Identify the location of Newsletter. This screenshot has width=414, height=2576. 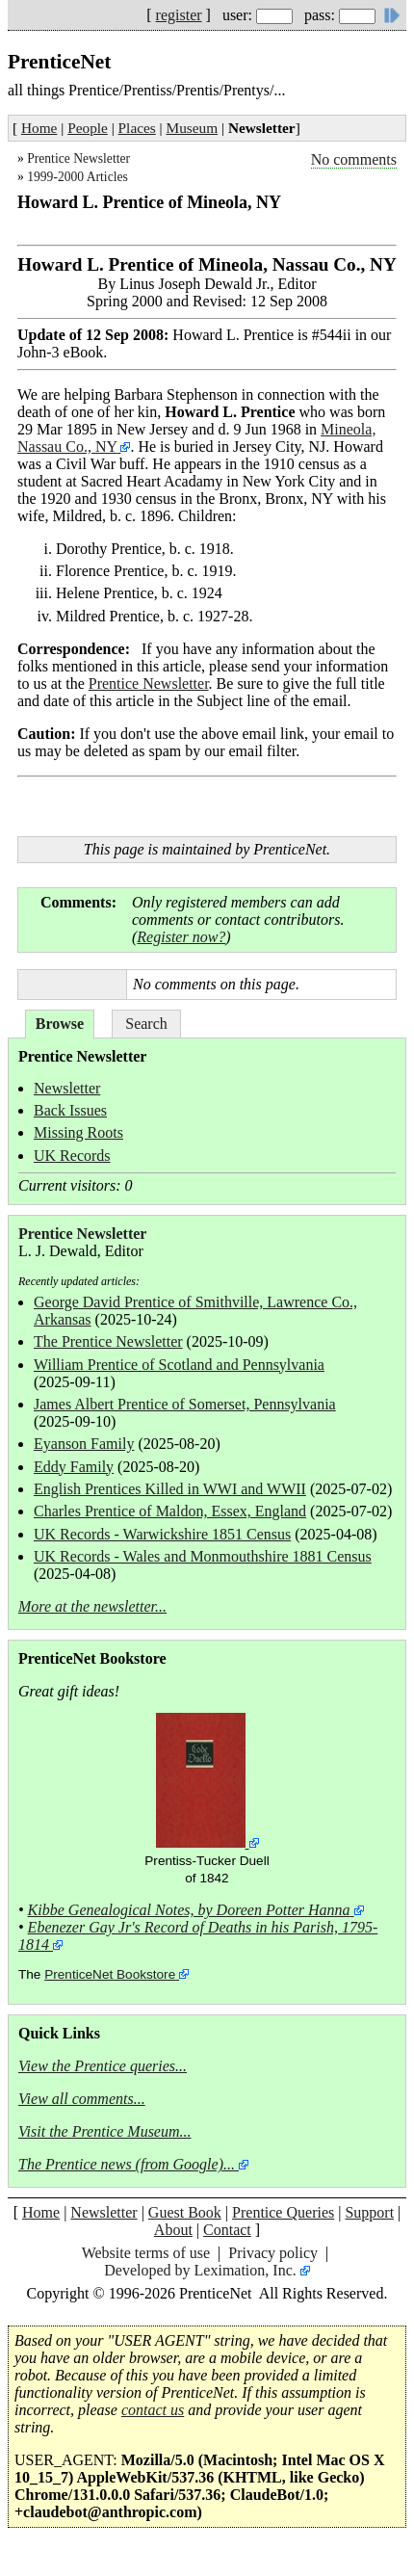
(67, 1088).